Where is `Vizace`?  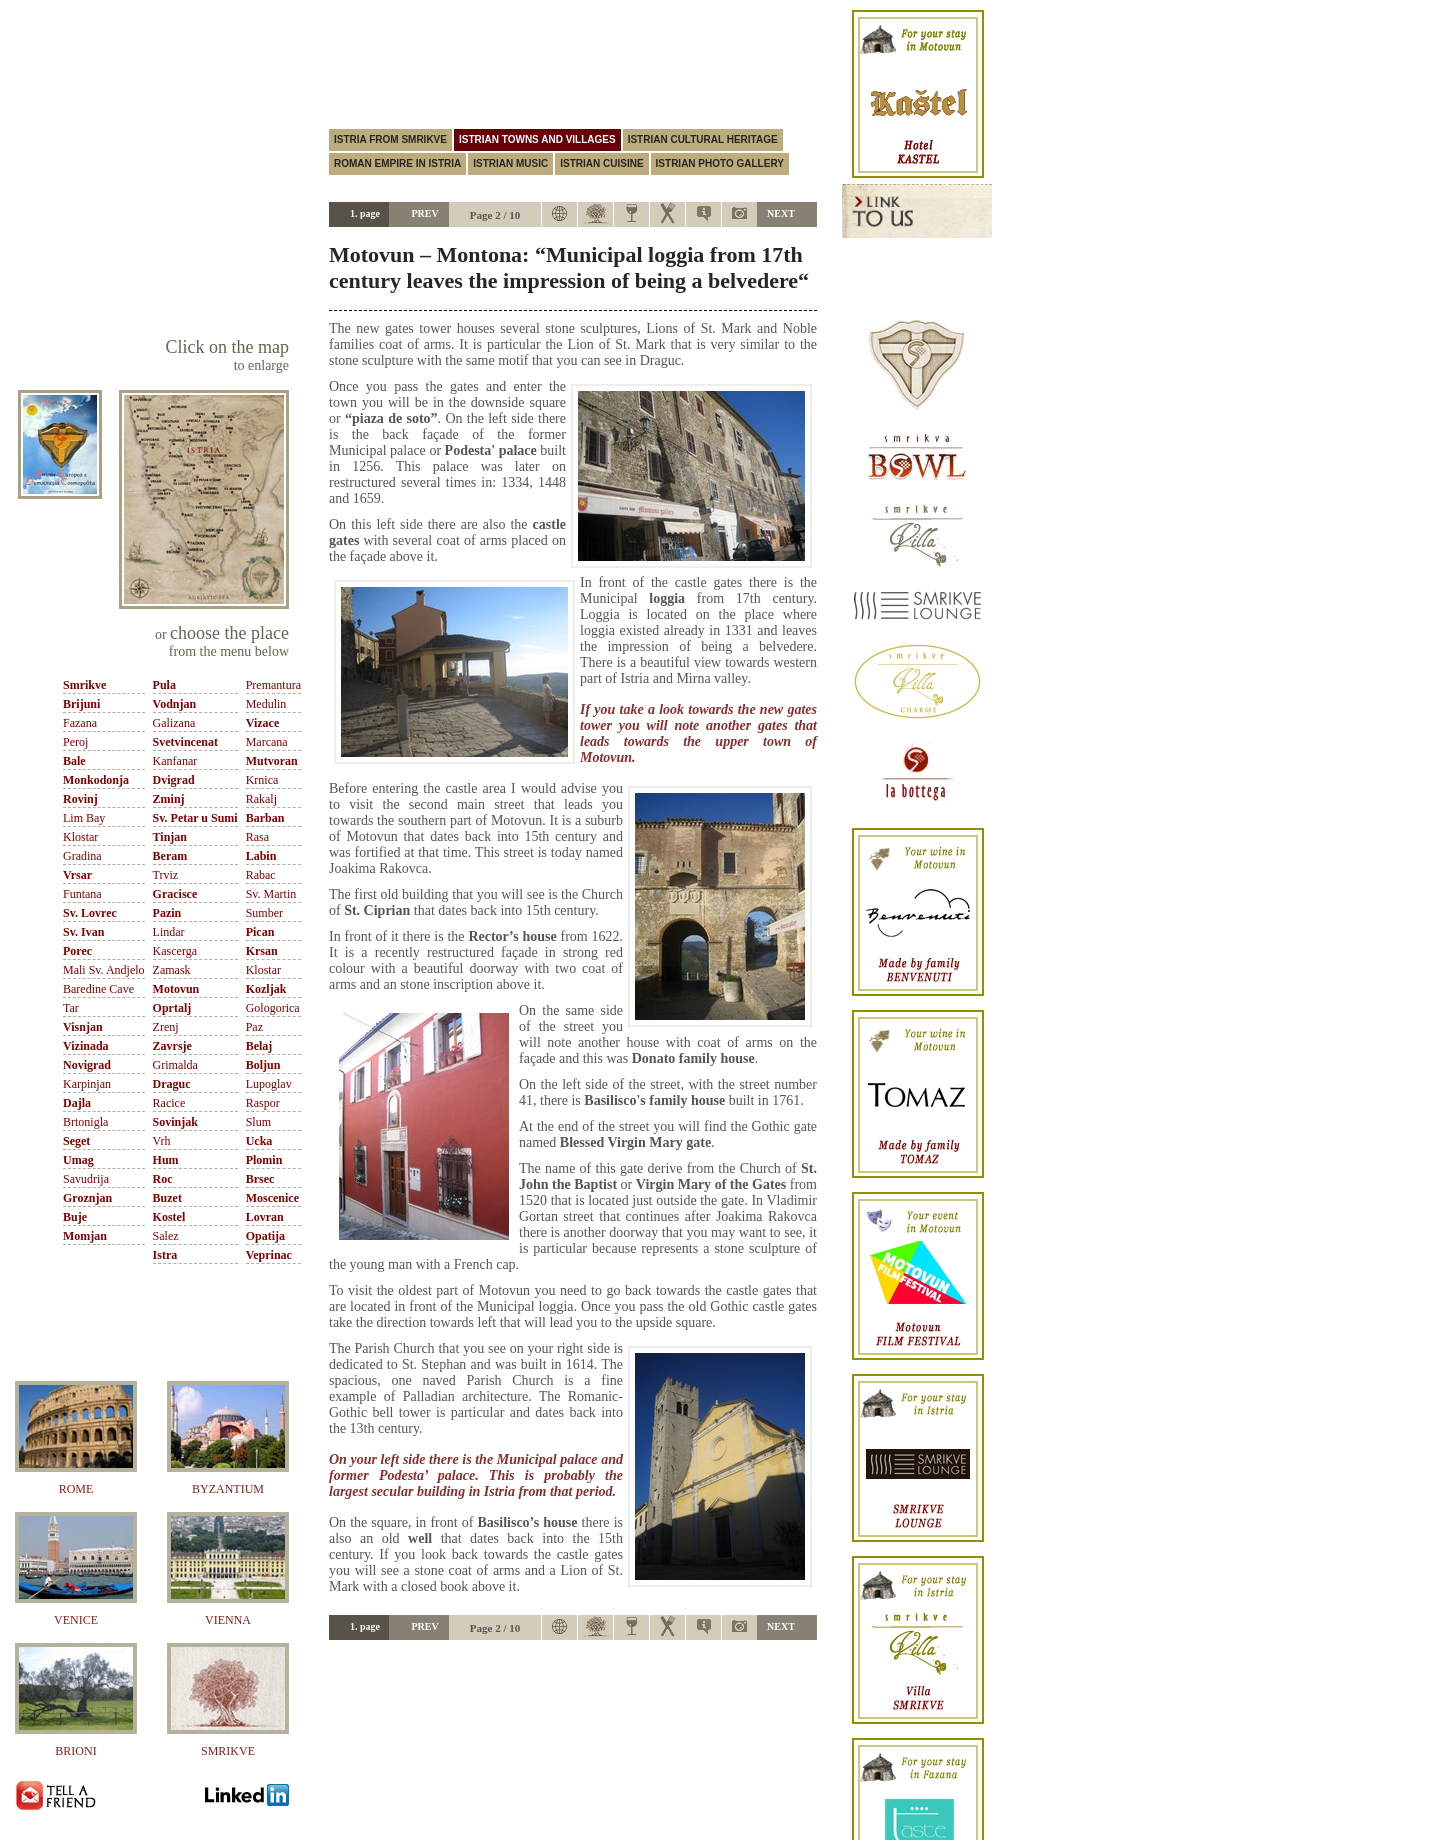 Vizace is located at coordinates (263, 723).